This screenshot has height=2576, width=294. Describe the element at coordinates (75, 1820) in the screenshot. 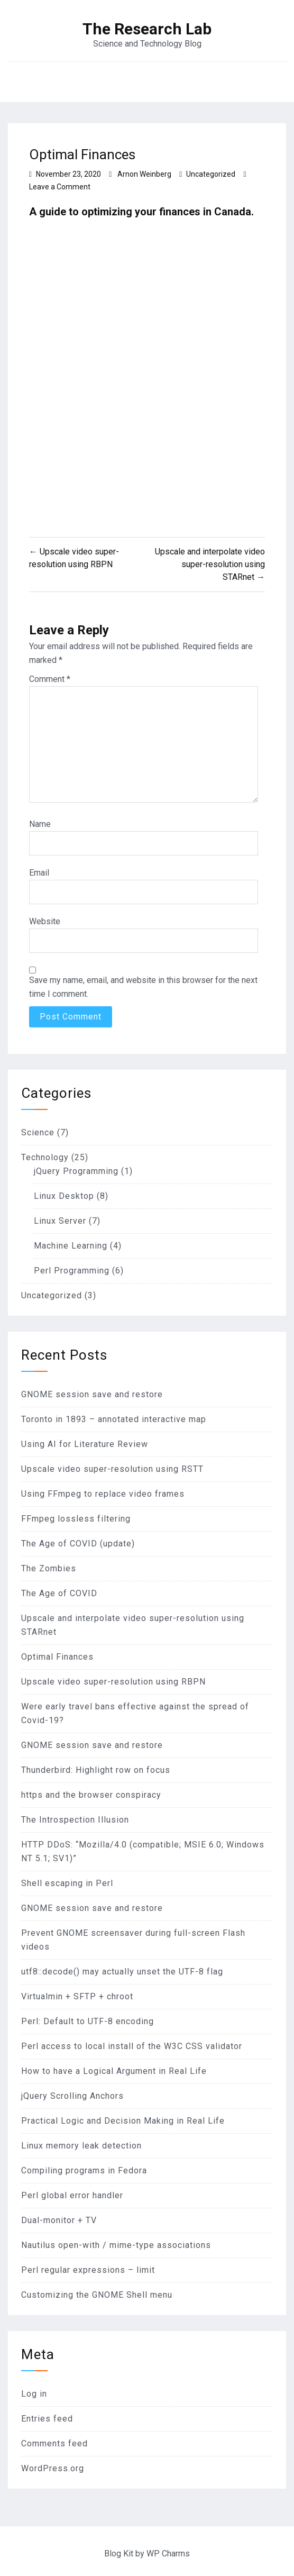

I see `The Introspection Illusion` at that location.